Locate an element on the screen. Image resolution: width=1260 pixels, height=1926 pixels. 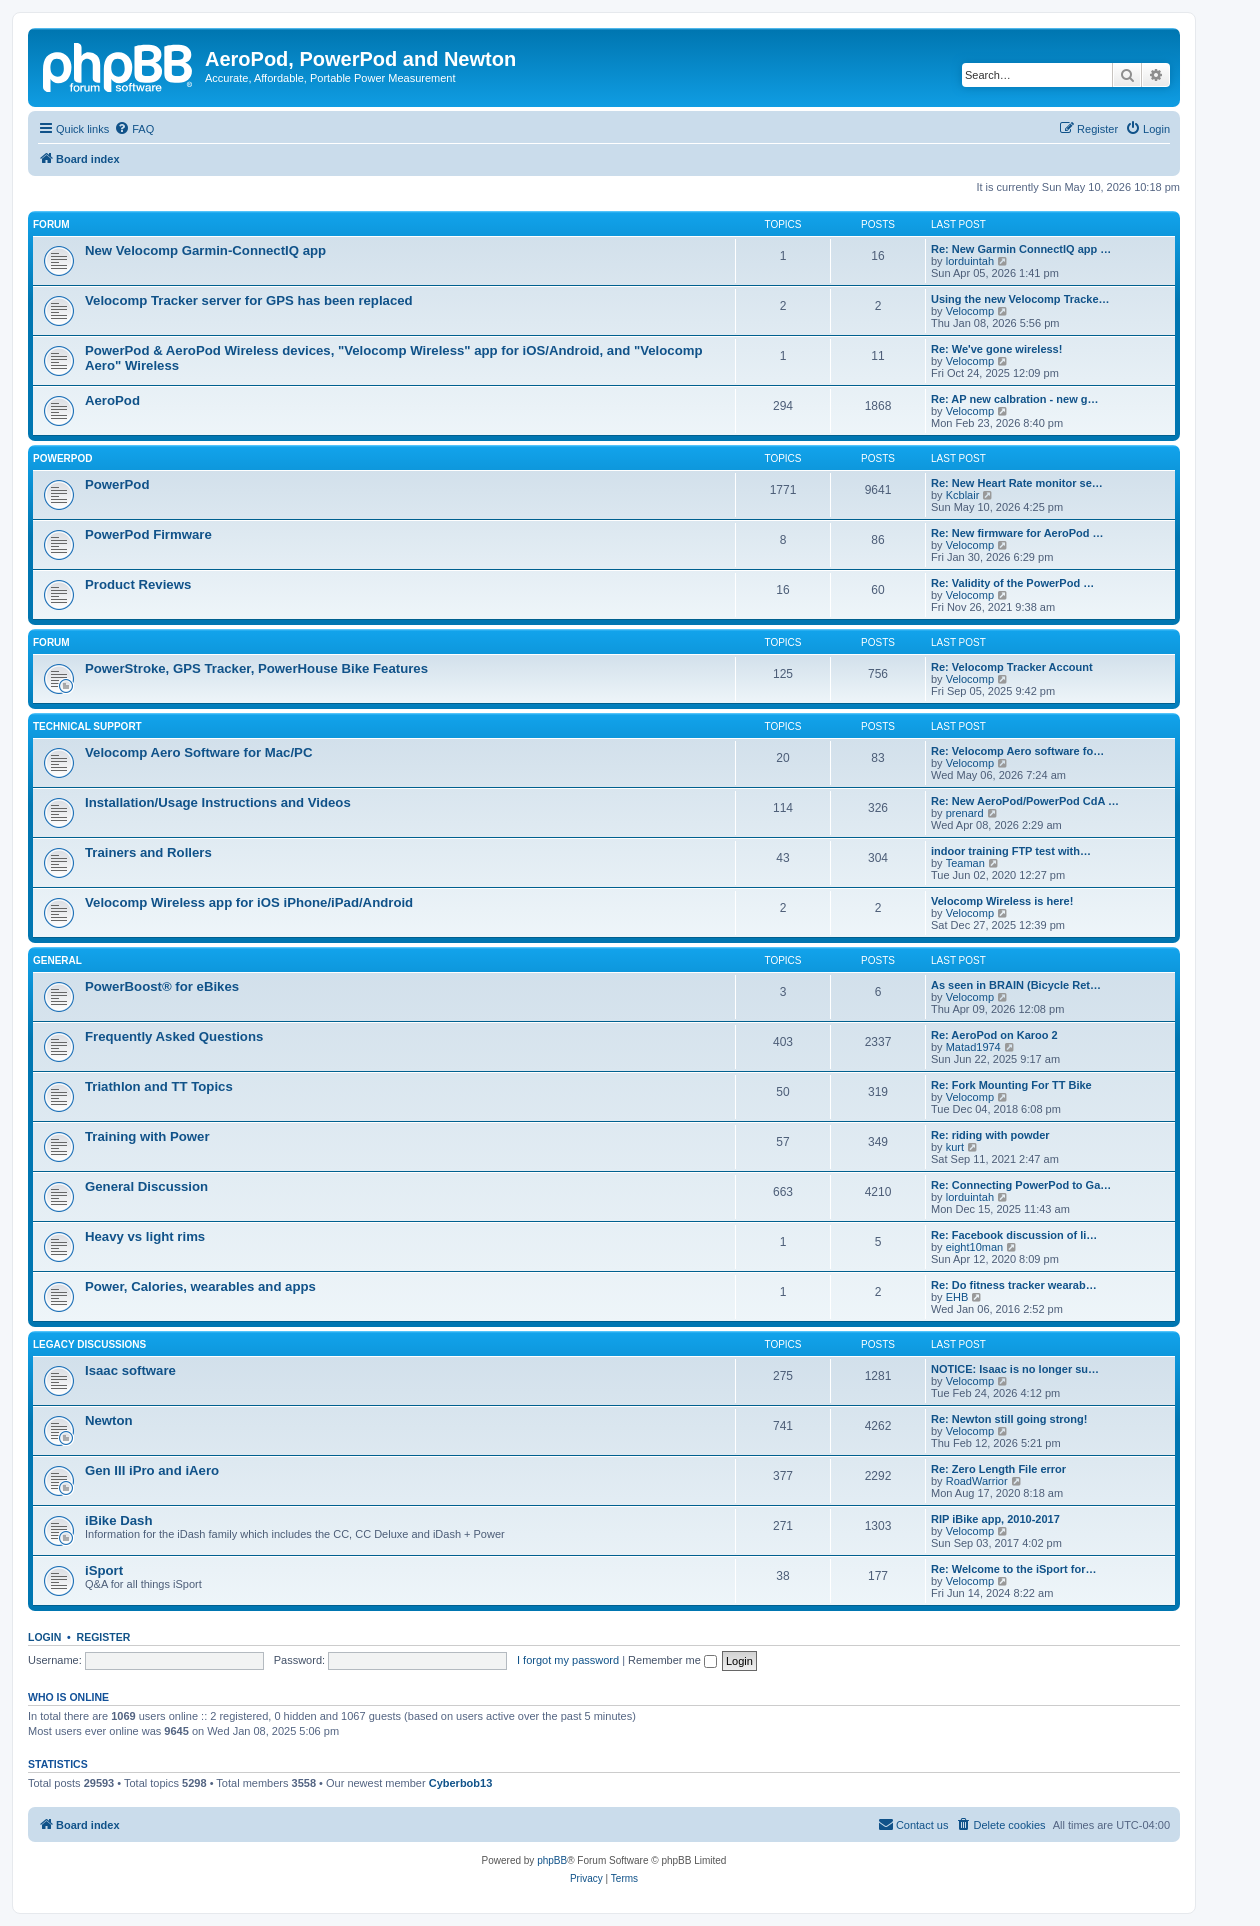
Re: Velocomp Tracker Account is located at coordinates (1012, 667).